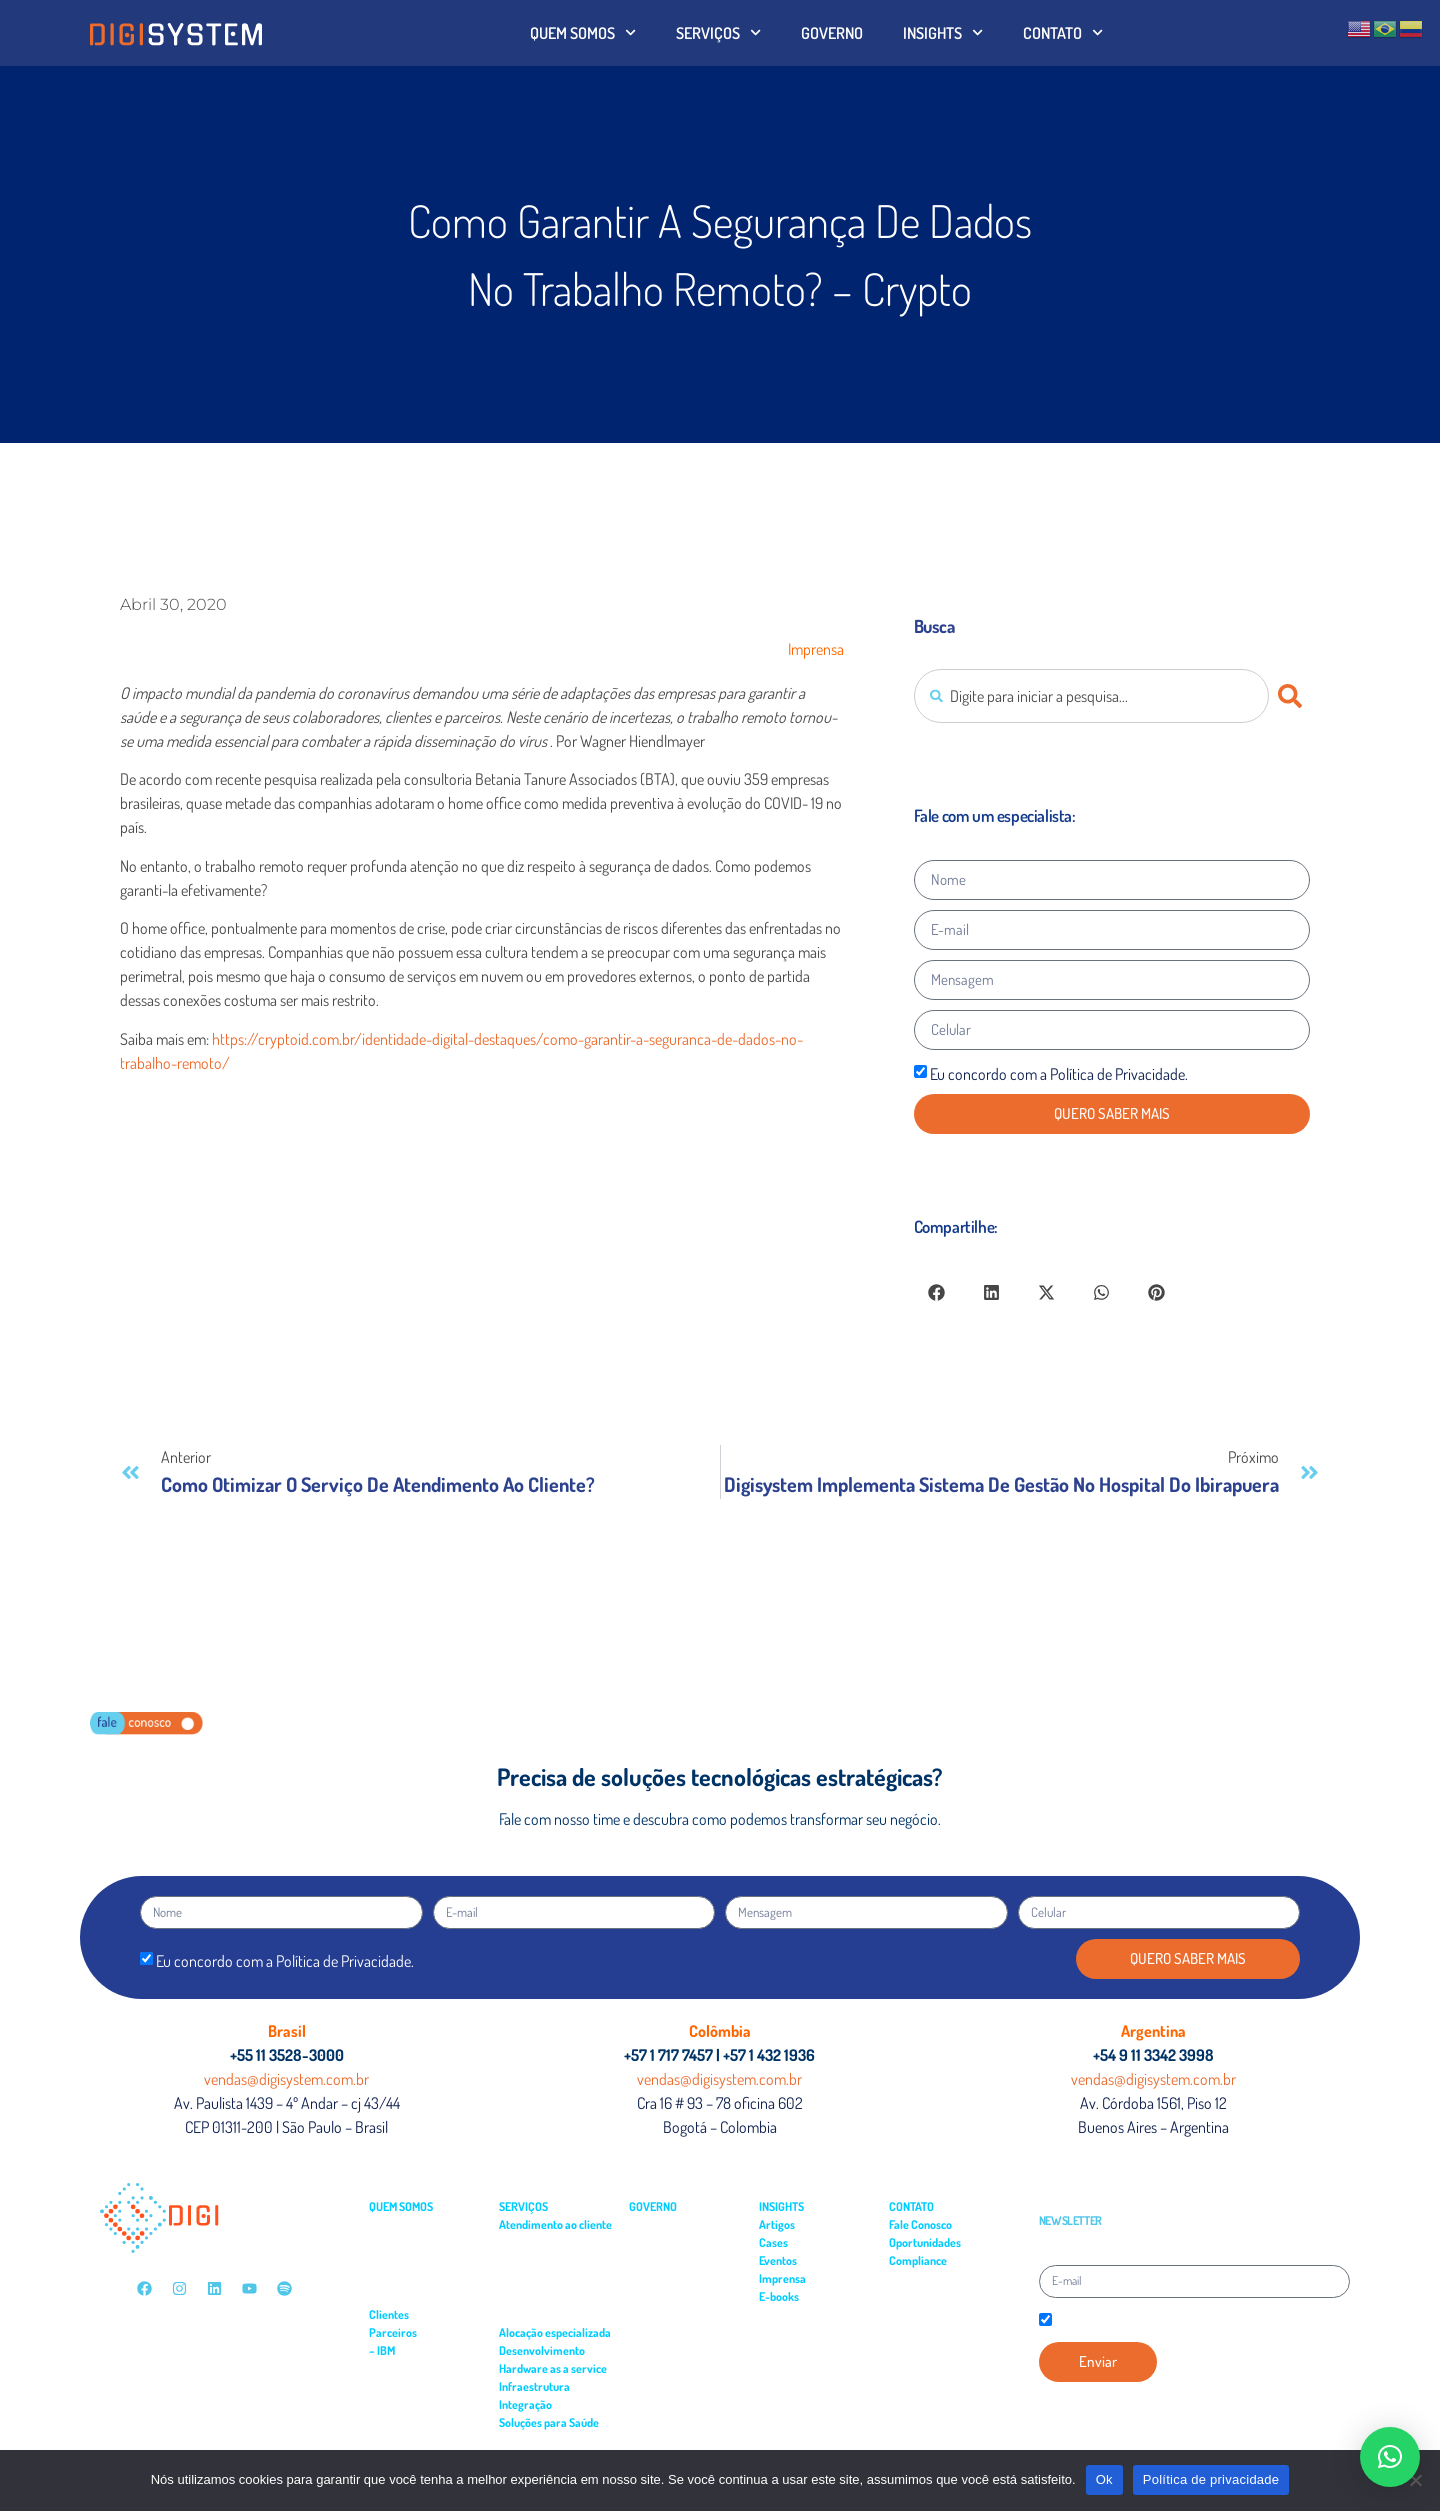 The height and width of the screenshot is (2511, 1440). What do you see at coordinates (404, 2422) in the screenshot?
I see `– Cloudability` at bounding box center [404, 2422].